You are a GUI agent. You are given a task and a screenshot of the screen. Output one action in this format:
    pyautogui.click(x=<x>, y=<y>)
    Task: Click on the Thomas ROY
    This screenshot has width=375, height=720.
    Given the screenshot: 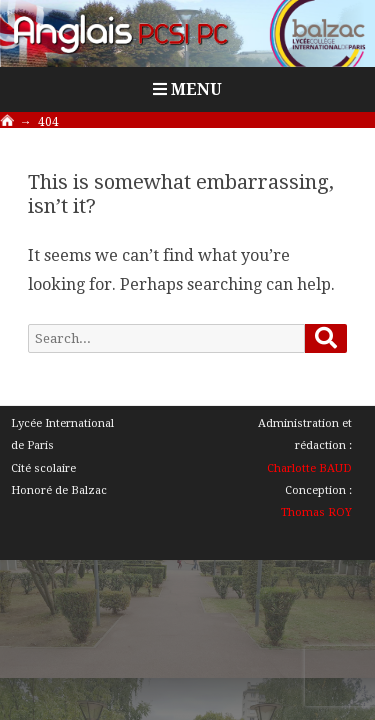 What is the action you would take?
    pyautogui.click(x=316, y=512)
    